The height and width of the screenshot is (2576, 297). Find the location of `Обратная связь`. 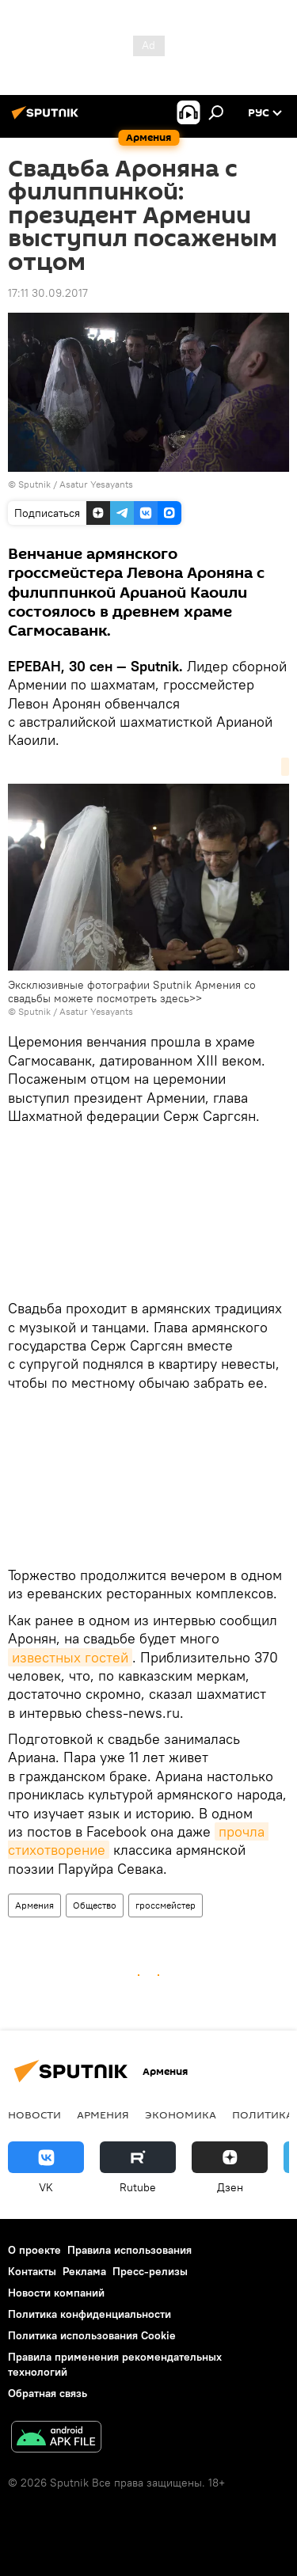

Обратная связь is located at coordinates (47, 2393).